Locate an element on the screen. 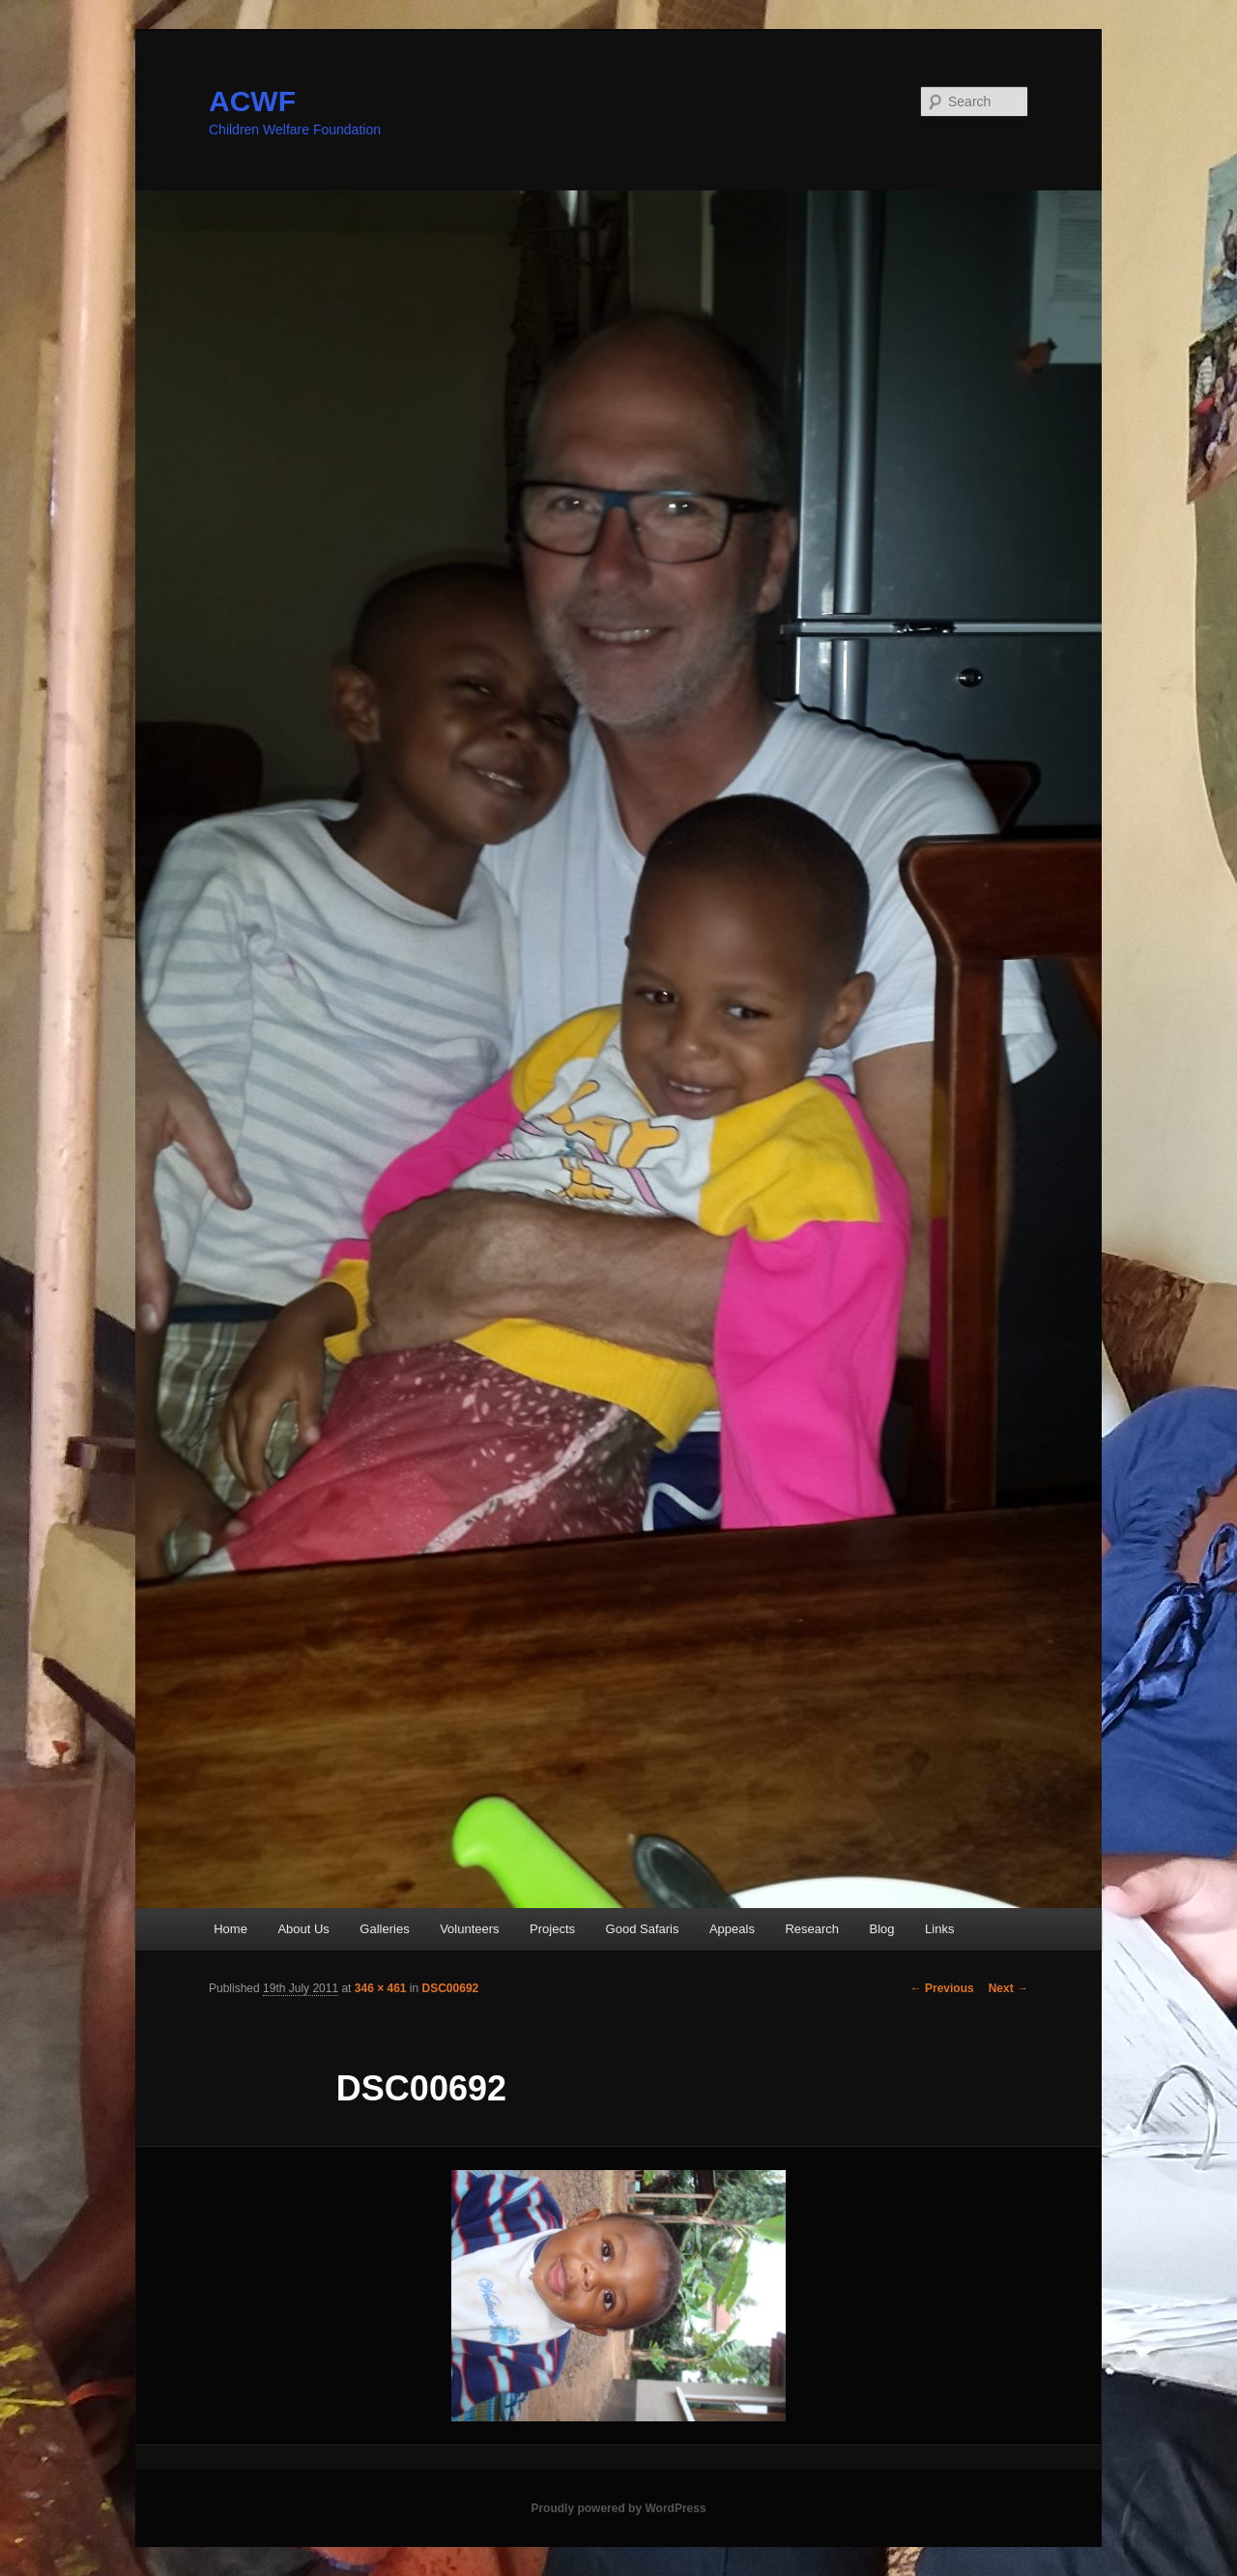 The width and height of the screenshot is (1237, 2576). Galleries is located at coordinates (384, 1929).